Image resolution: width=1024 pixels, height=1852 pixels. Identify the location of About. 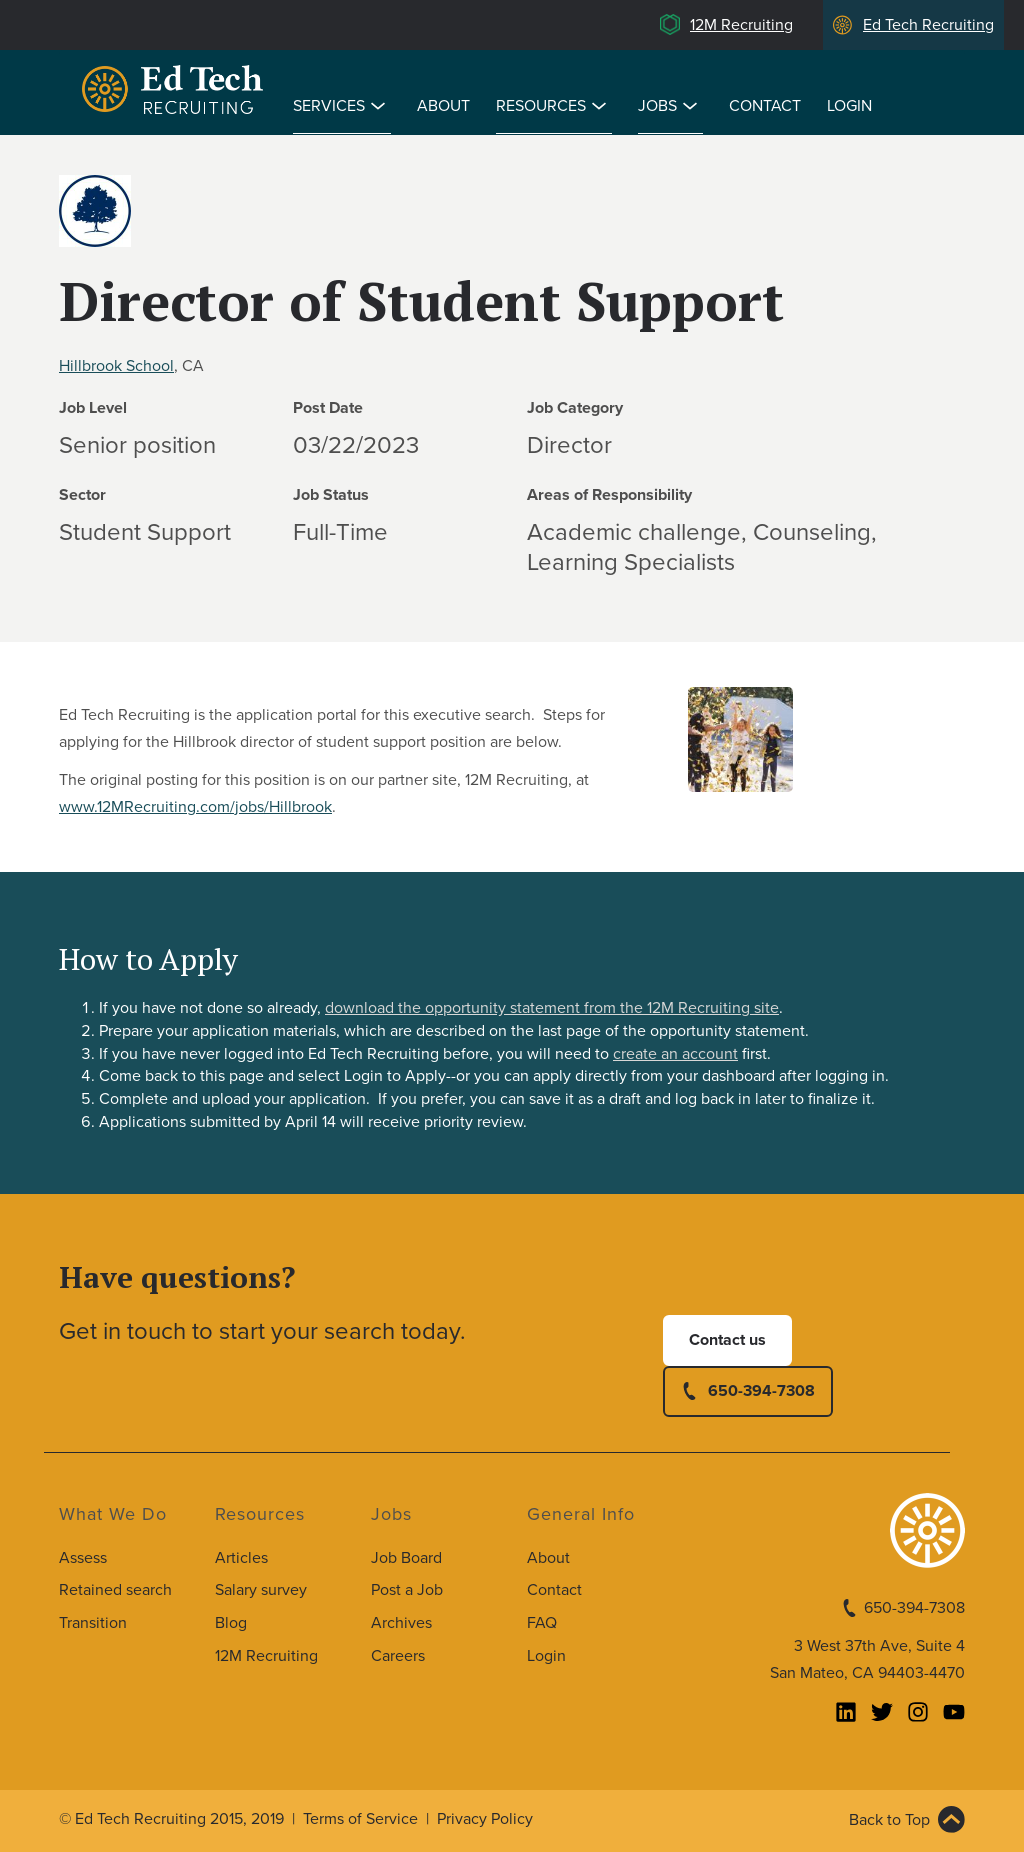
(443, 106).